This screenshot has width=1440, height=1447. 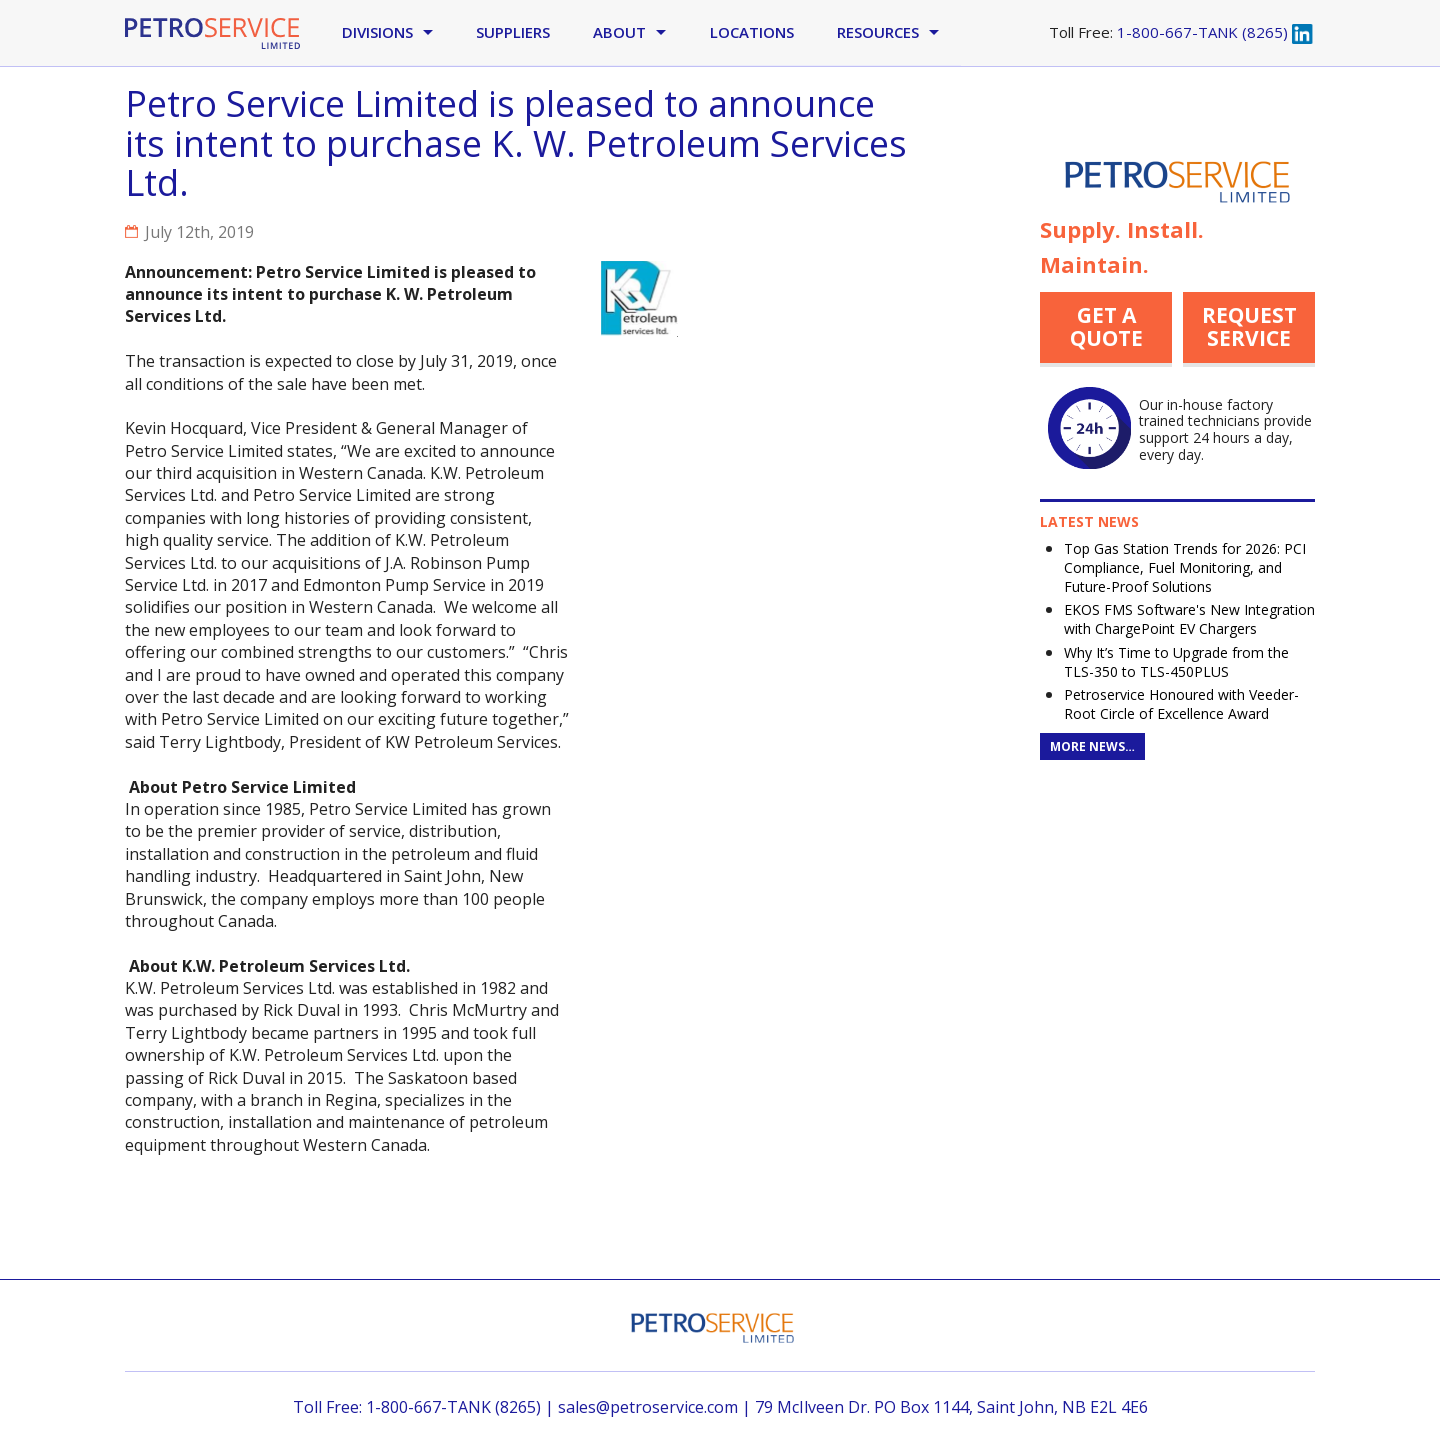 I want to click on Petroservice Honoured with Veeder-Root Circle of Excellence Award, so click(x=1181, y=704).